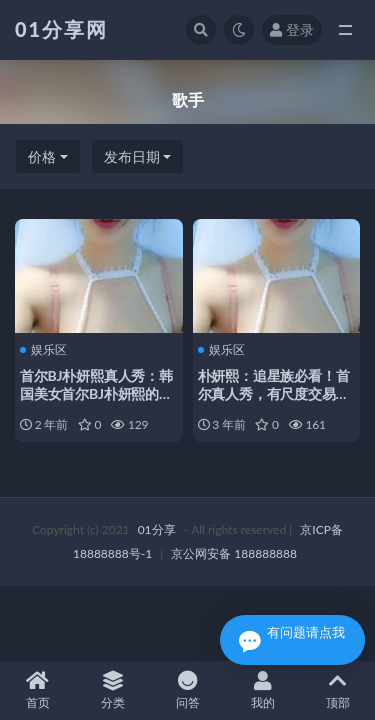  What do you see at coordinates (187, 690) in the screenshot?
I see `问答` at bounding box center [187, 690].